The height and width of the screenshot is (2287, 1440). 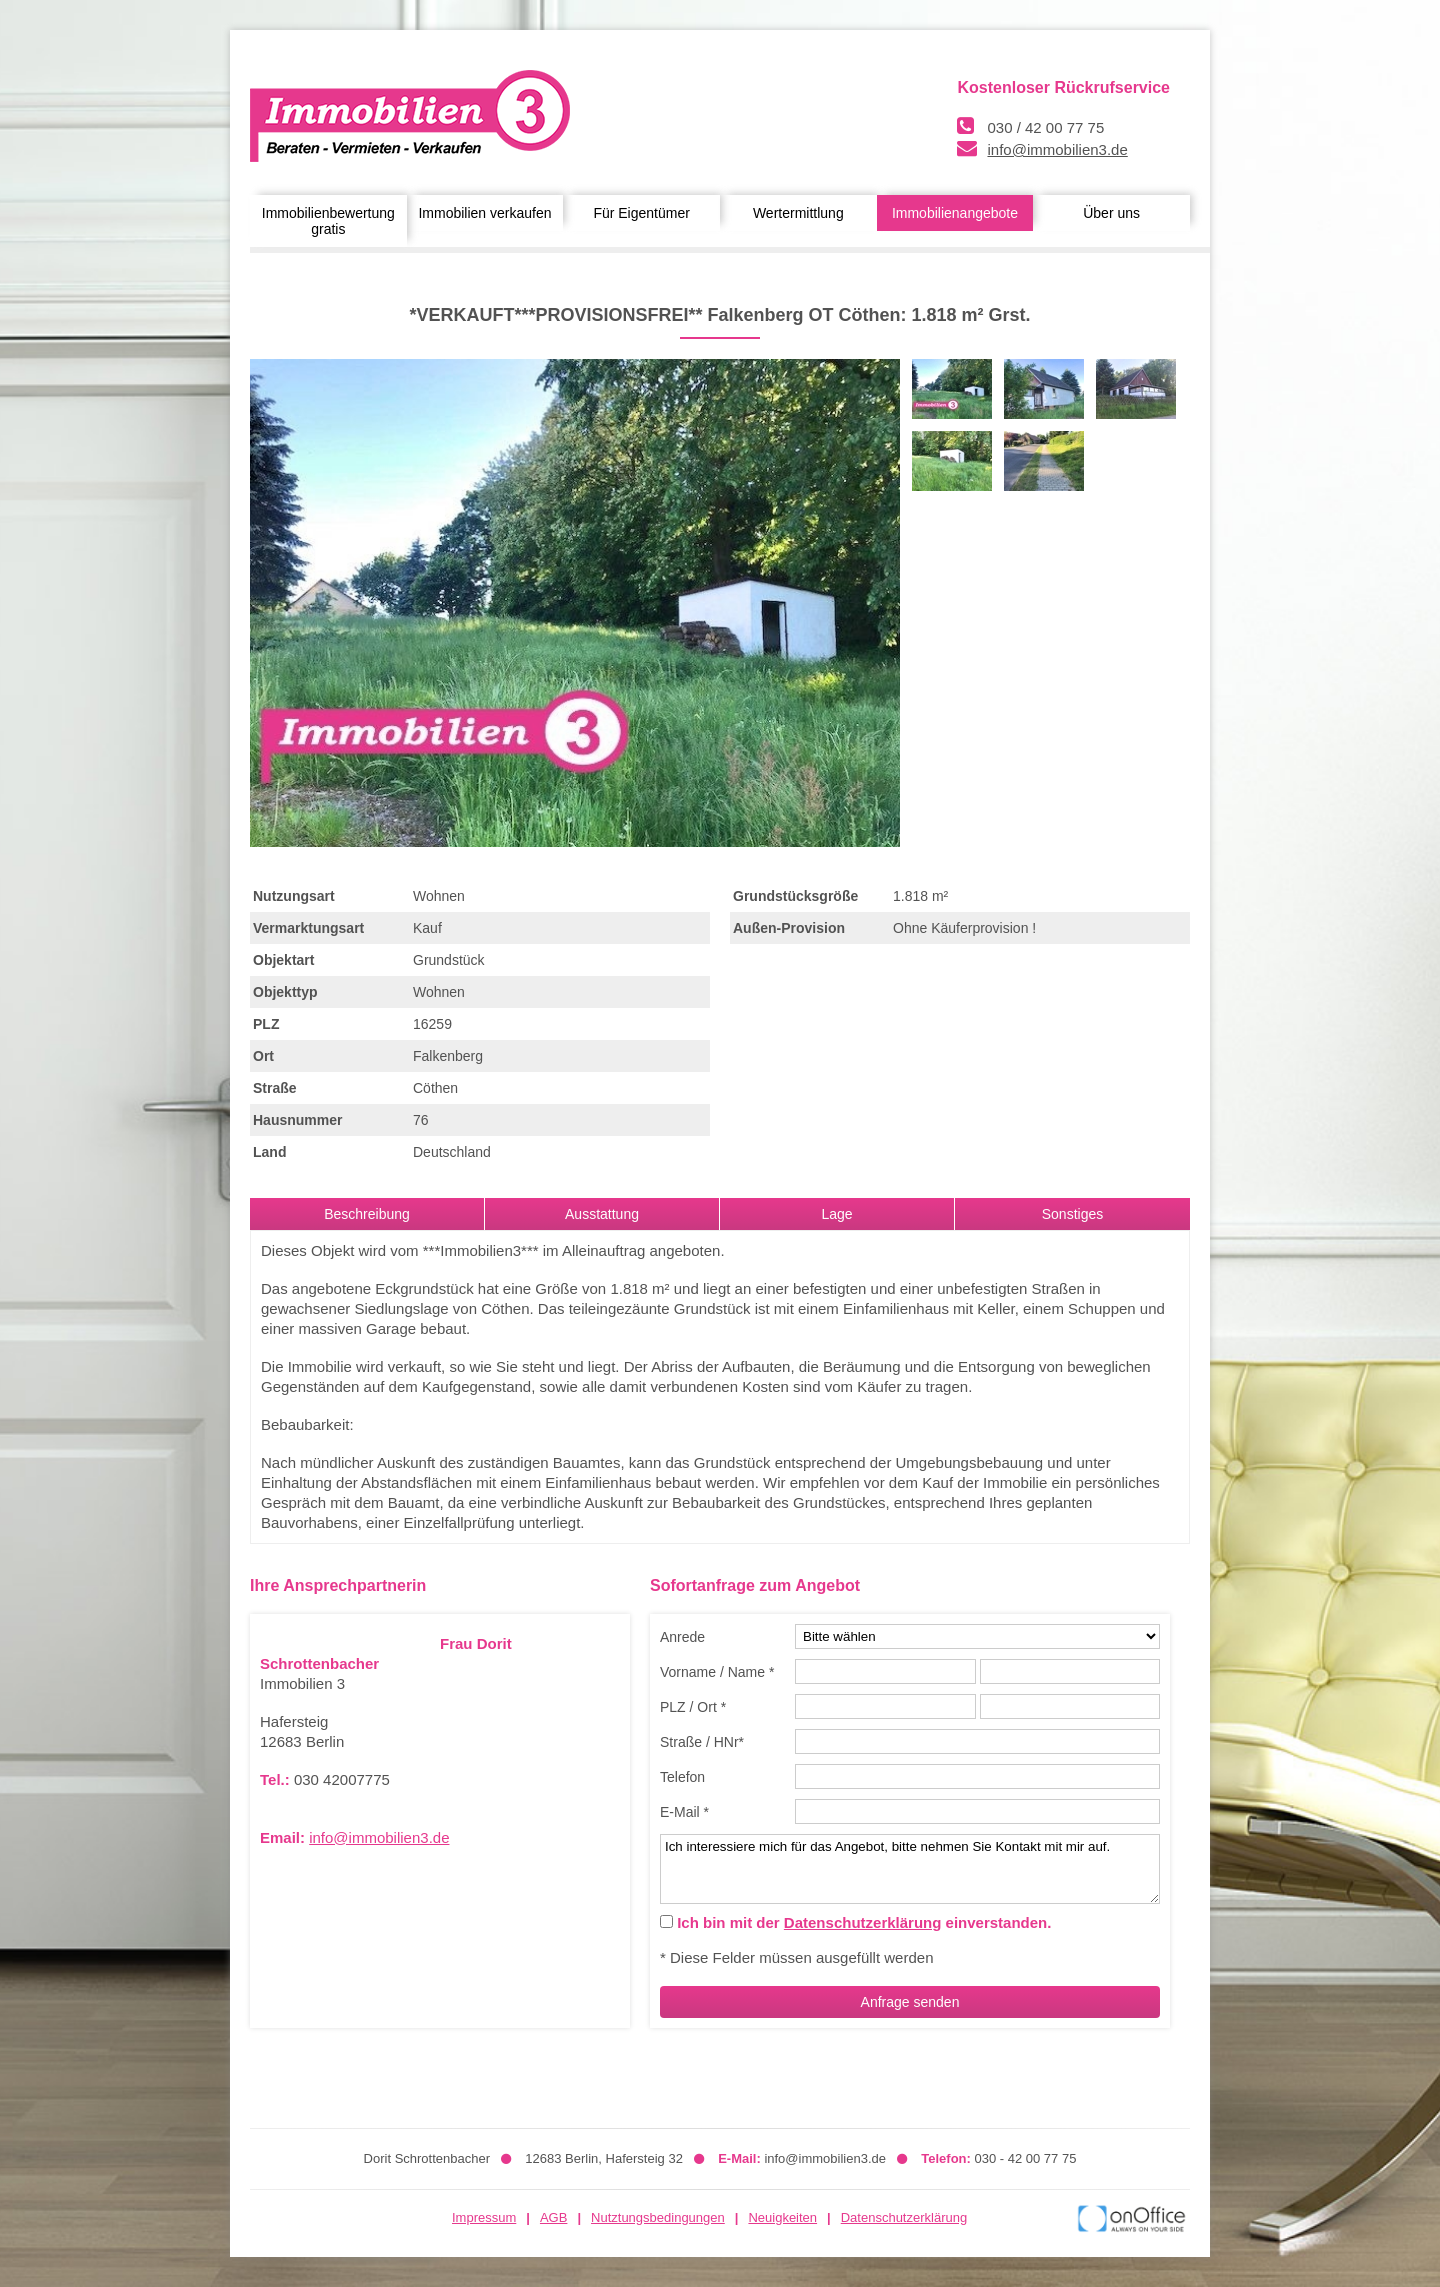 I want to click on Nutztungsbedingungen, so click(x=658, y=2217).